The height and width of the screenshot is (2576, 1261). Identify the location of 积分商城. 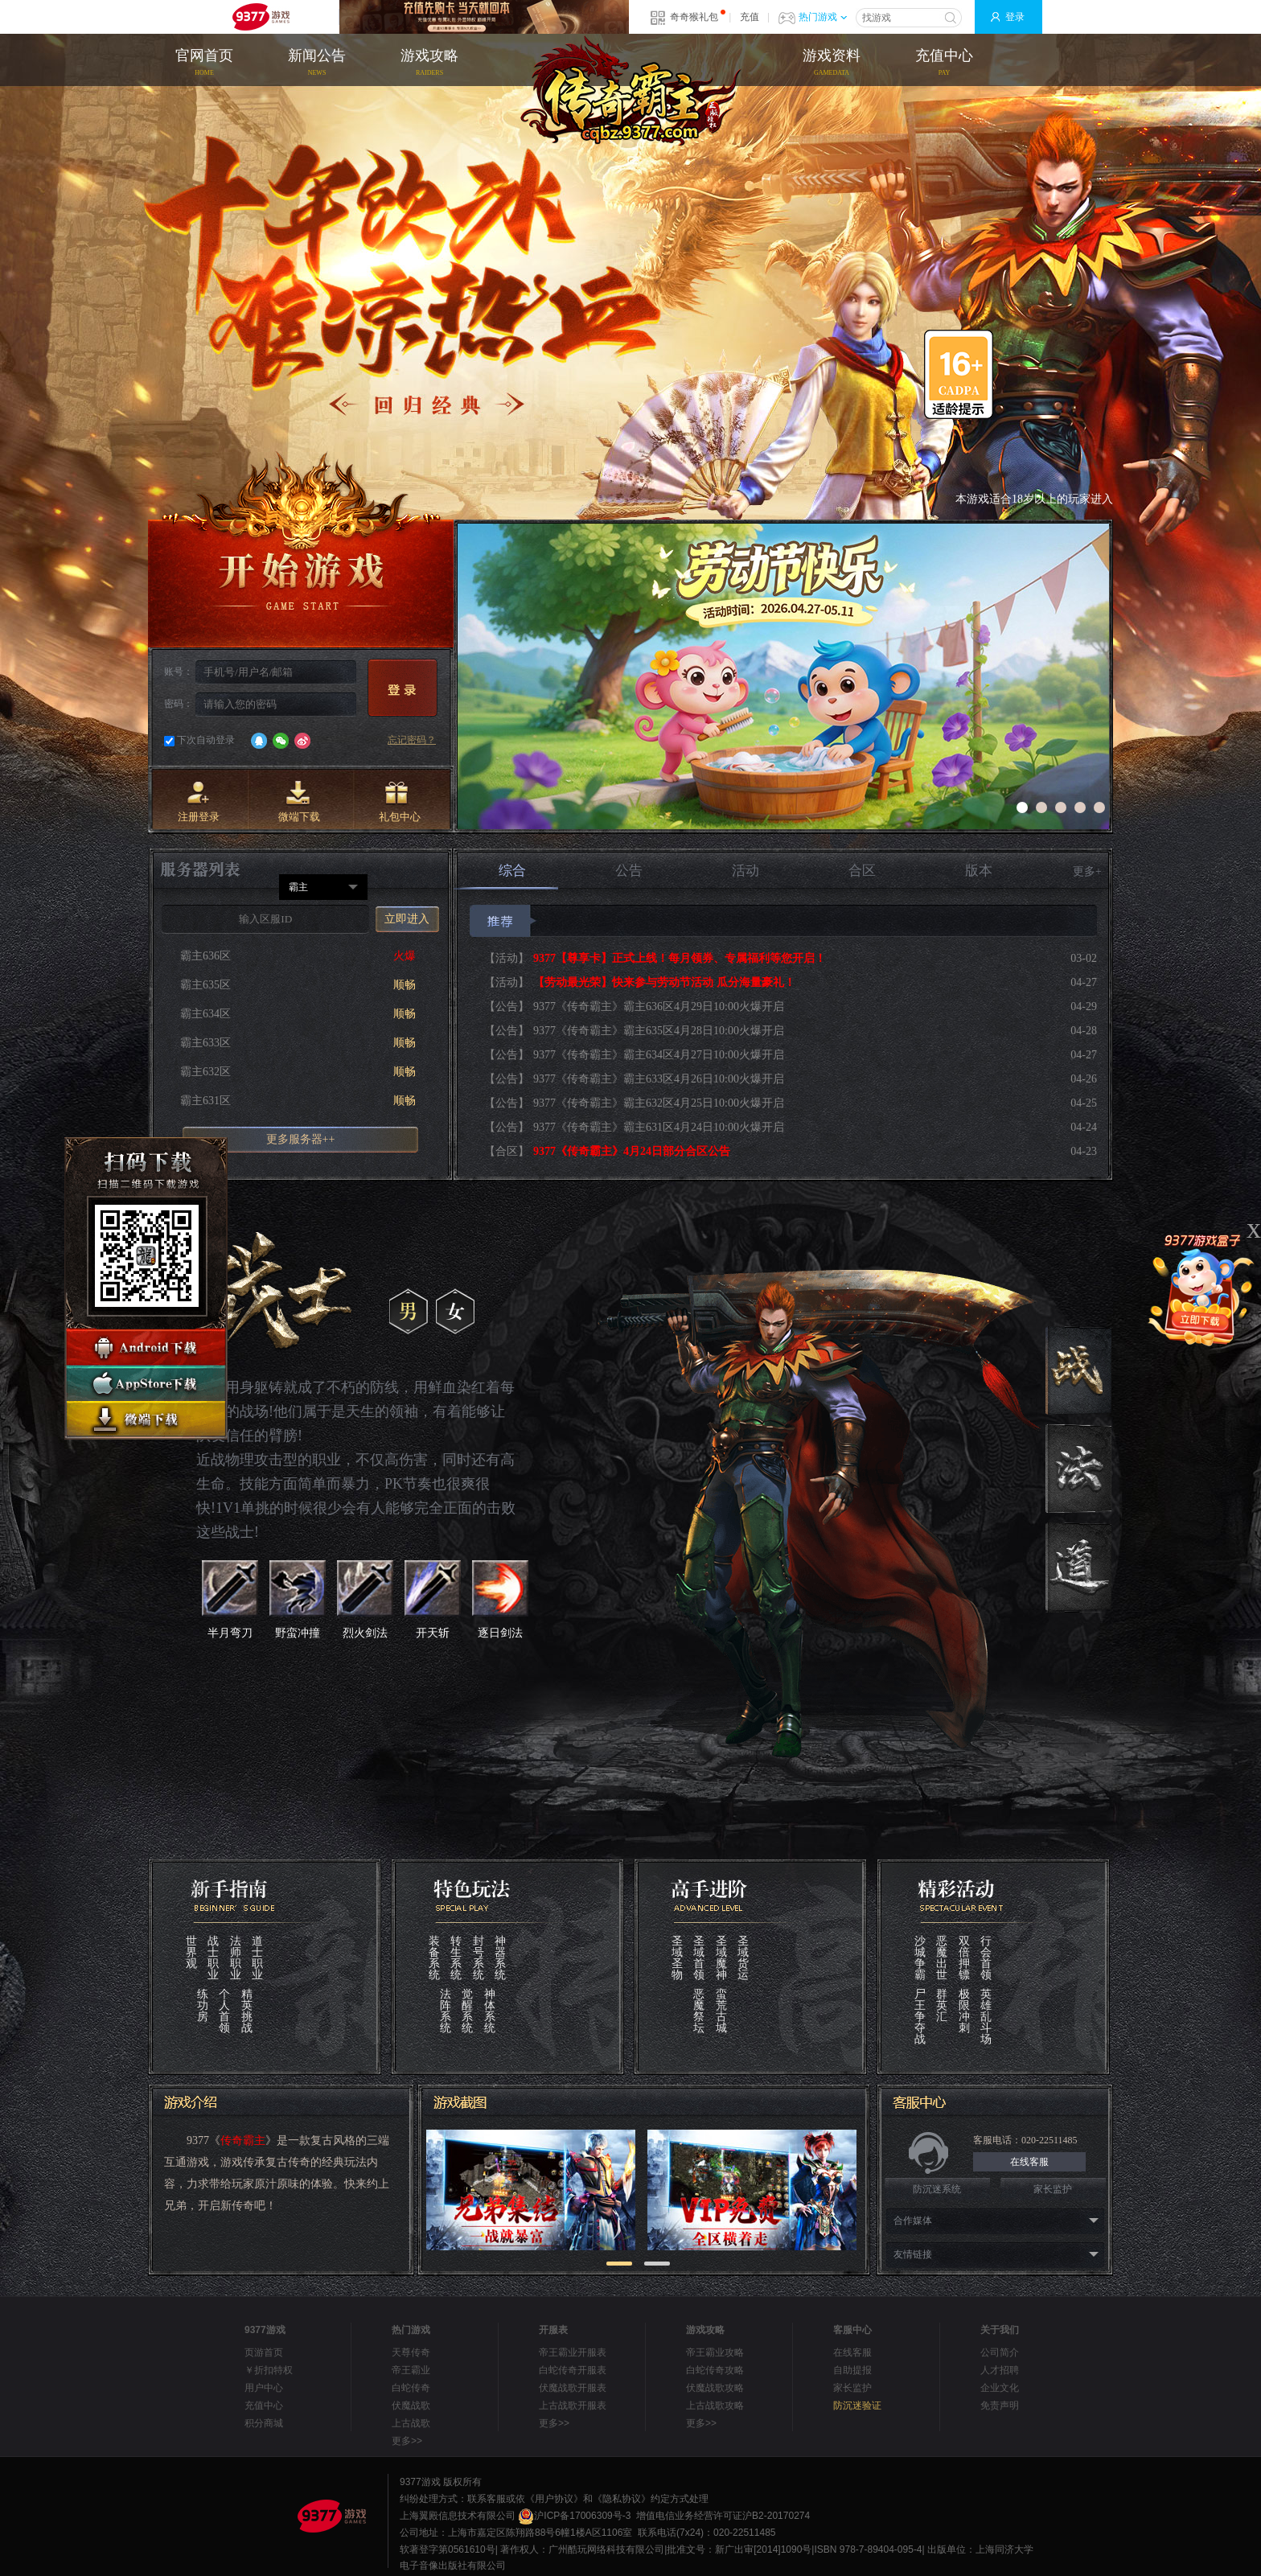
(263, 2423).